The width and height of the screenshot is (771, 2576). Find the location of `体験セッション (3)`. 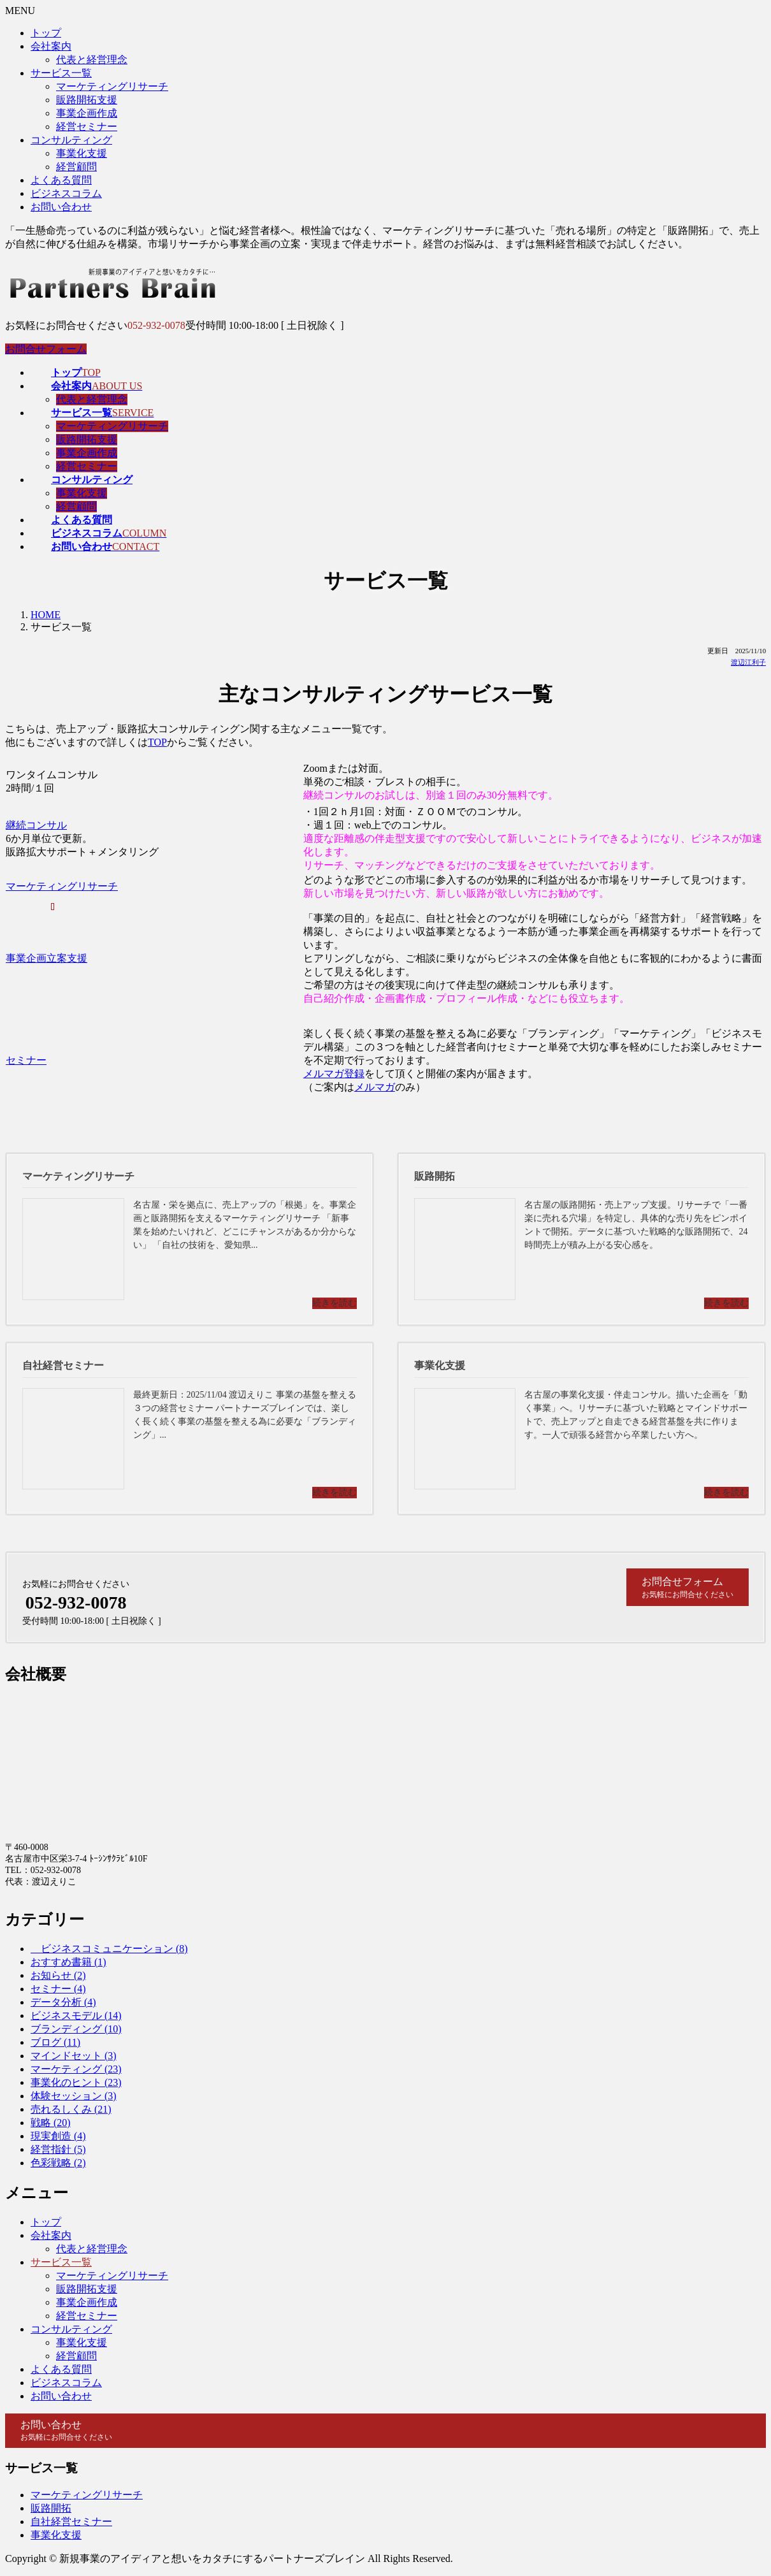

体験セッション (3) is located at coordinates (74, 2095).